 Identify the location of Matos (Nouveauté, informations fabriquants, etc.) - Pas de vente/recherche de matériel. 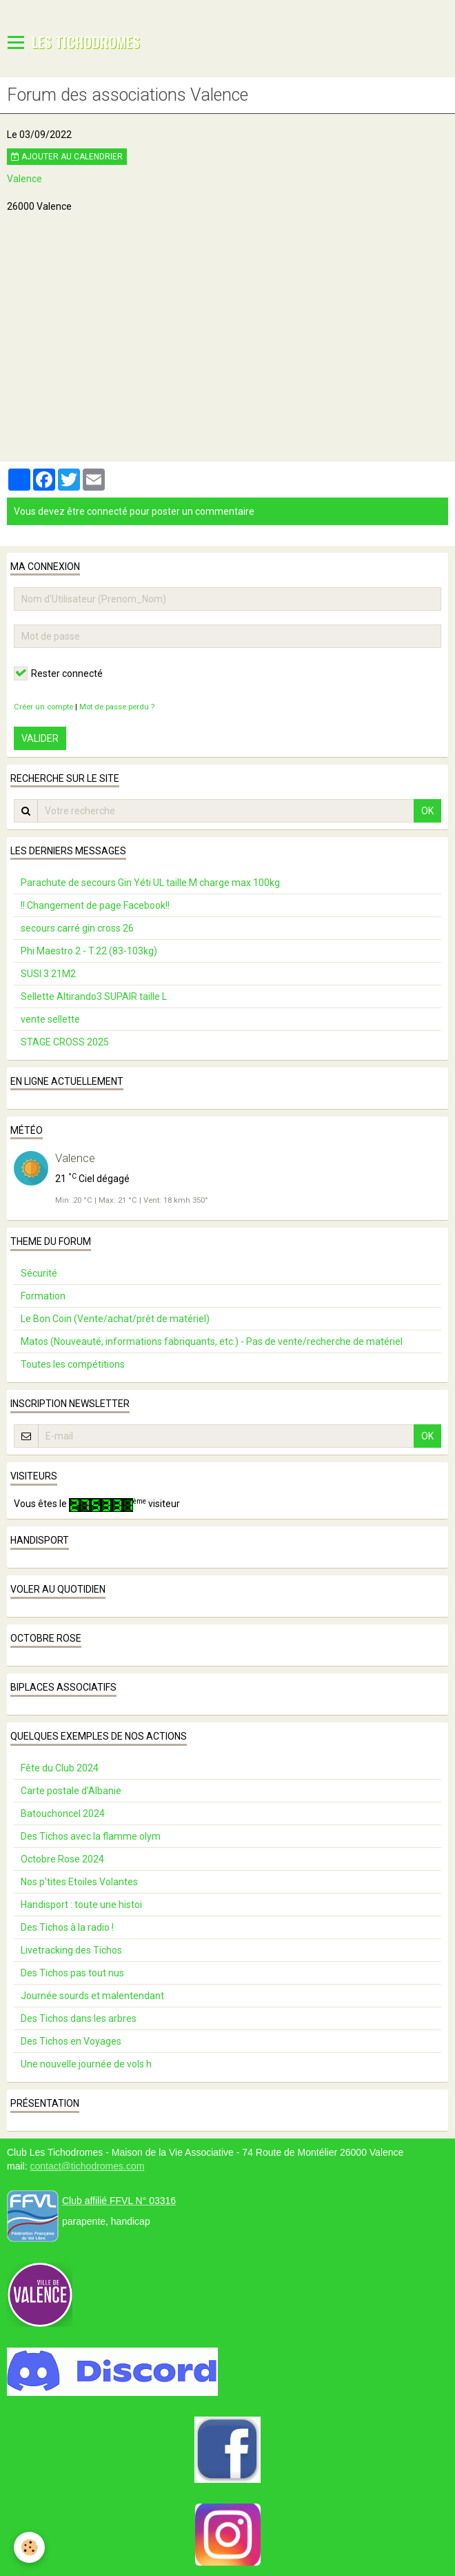
(212, 1341).